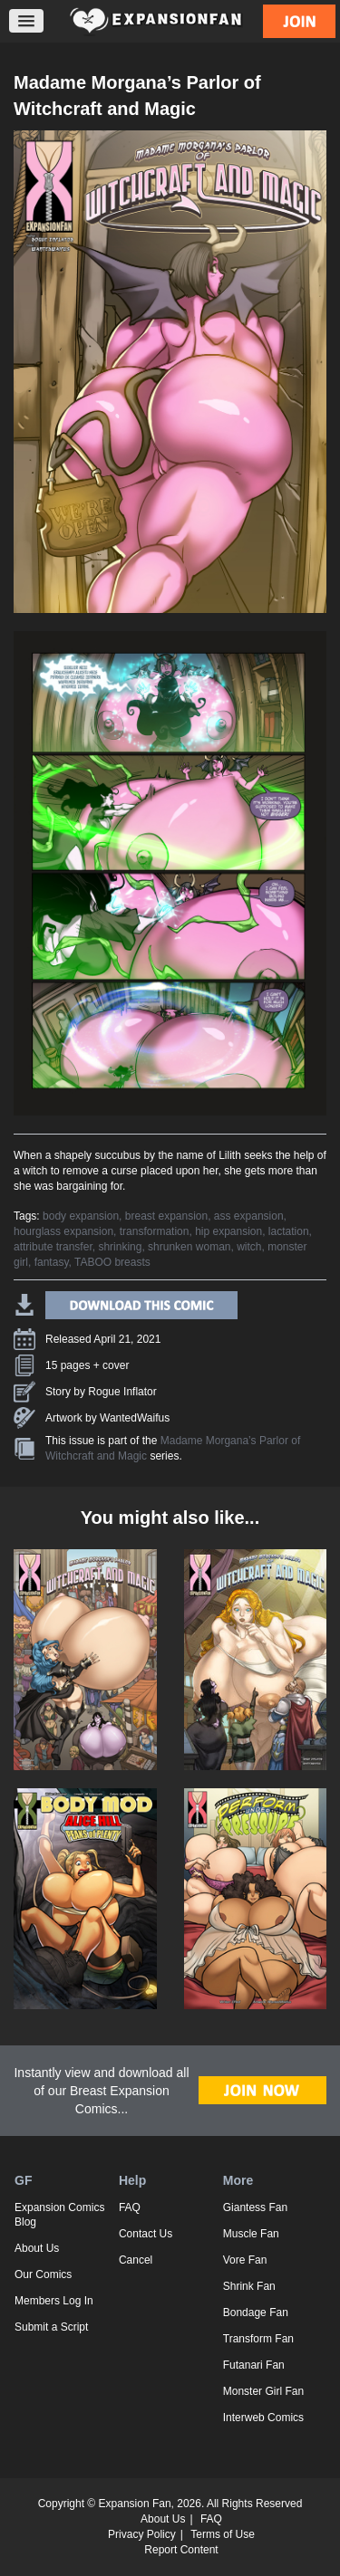 The width and height of the screenshot is (340, 2576). What do you see at coordinates (135, 2260) in the screenshot?
I see `Cancel` at bounding box center [135, 2260].